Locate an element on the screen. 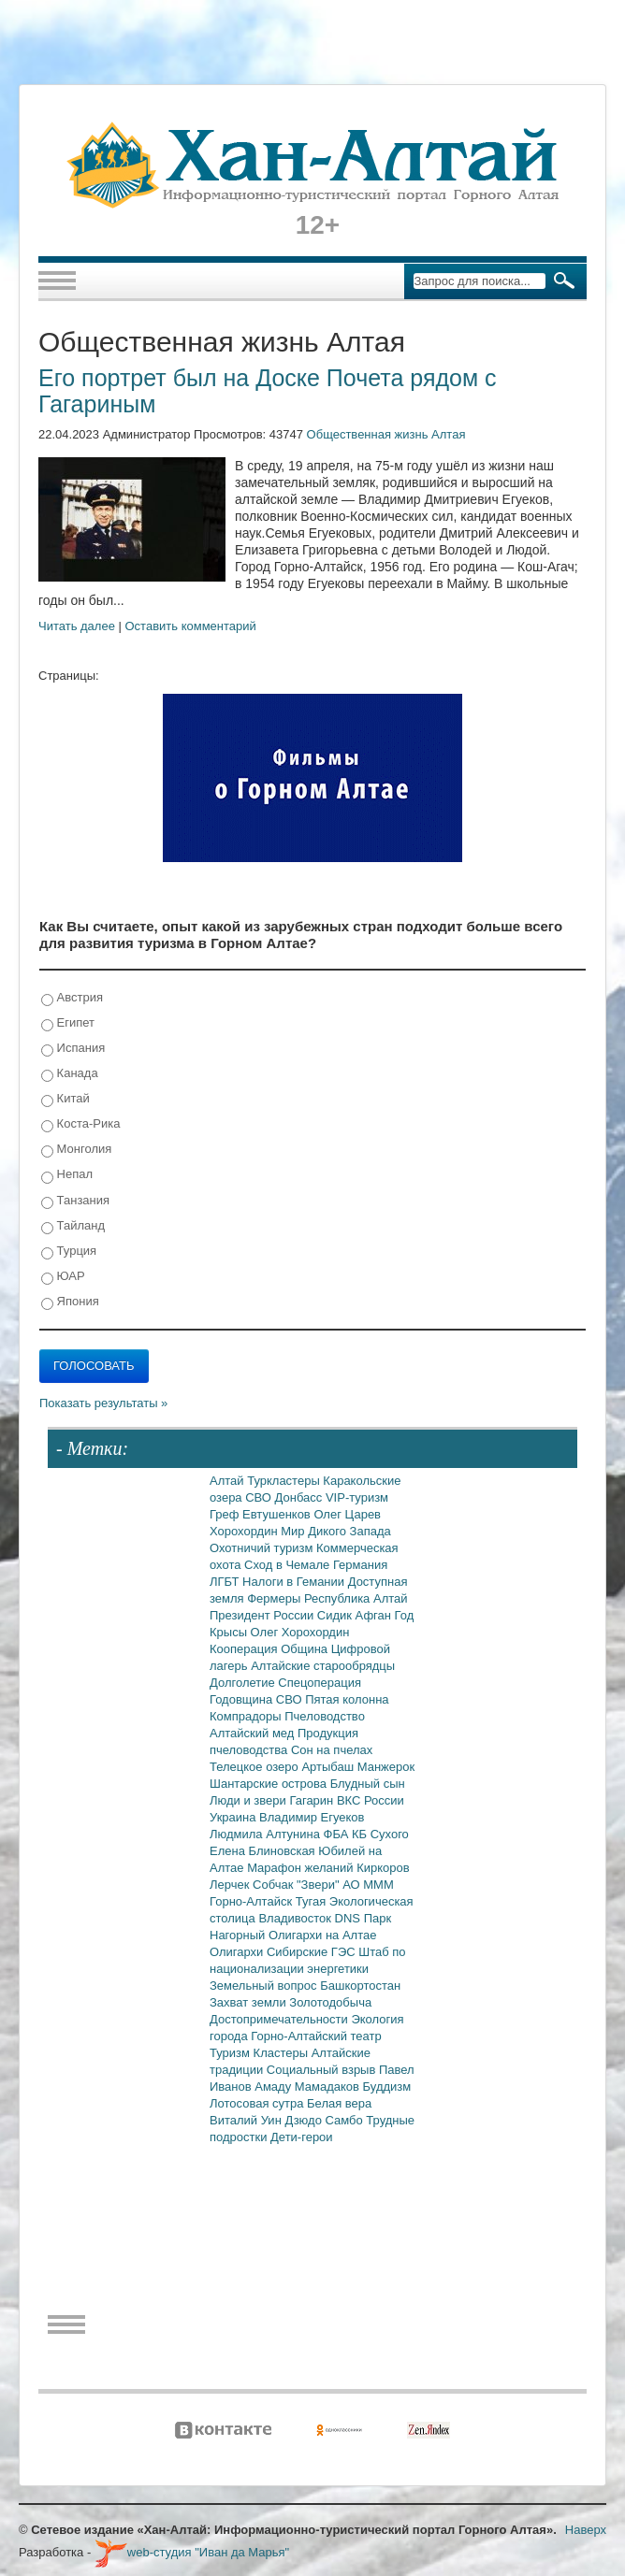 The image size is (625, 2576). Горно-Алтайск is located at coordinates (253, 1901).